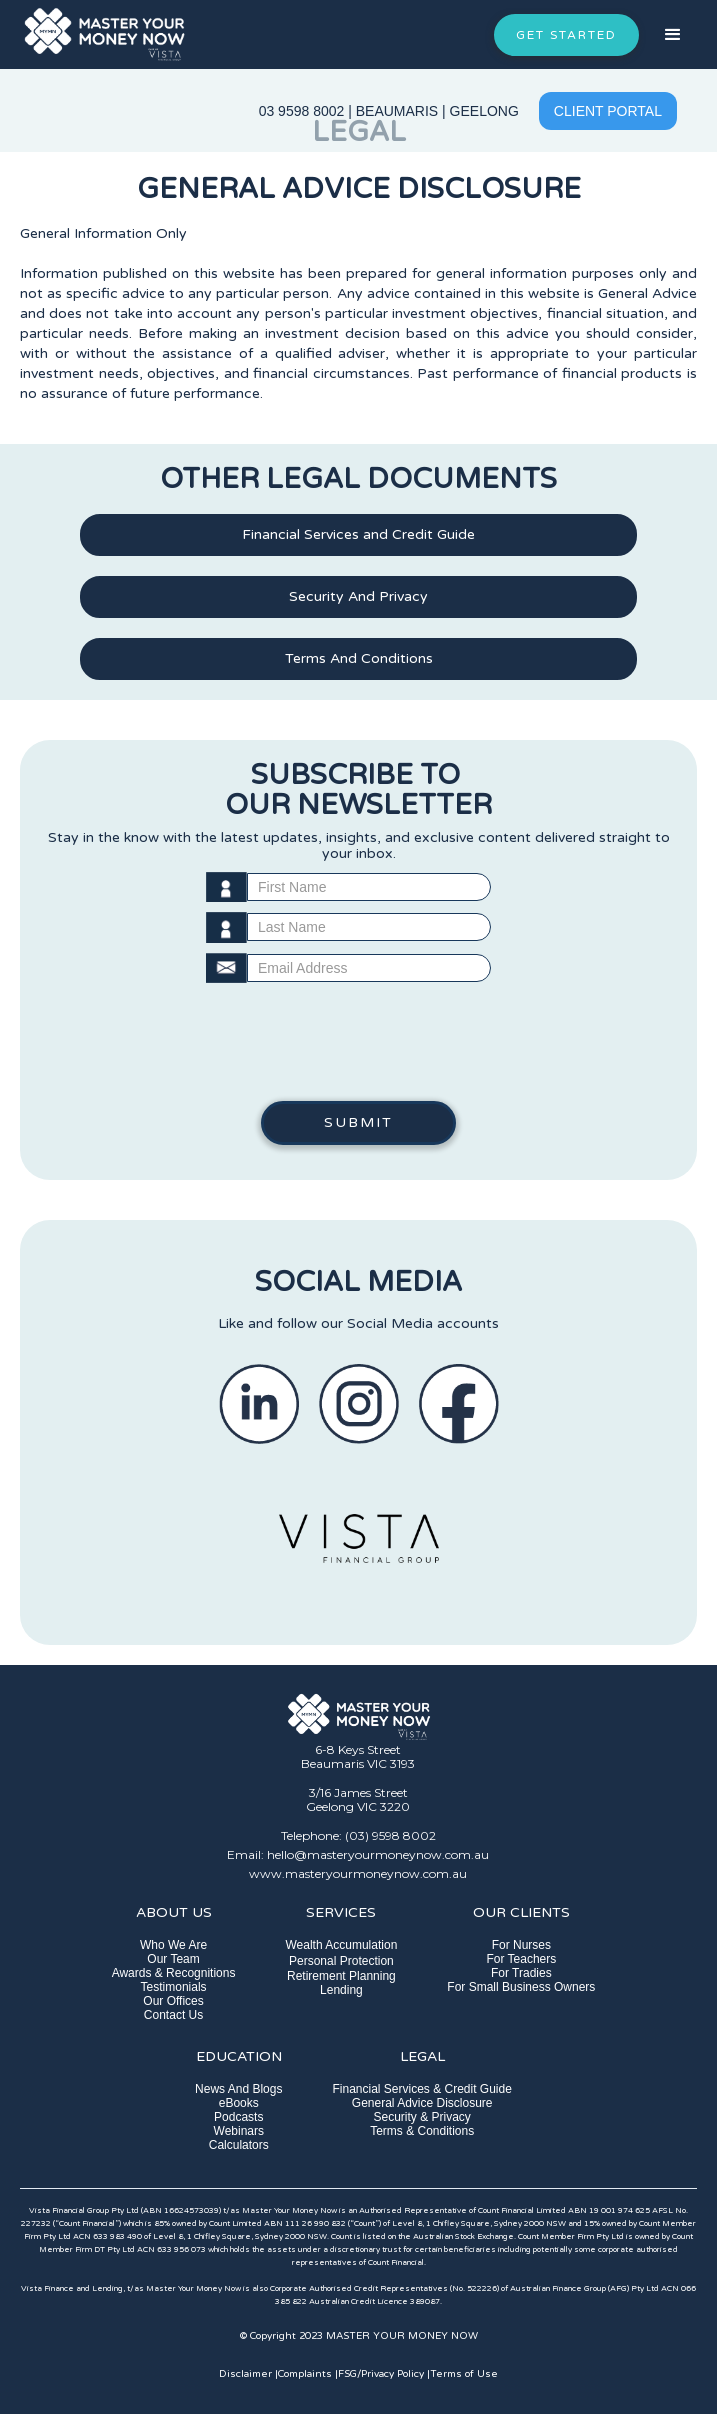 The height and width of the screenshot is (2414, 717). I want to click on Terms And Conditions, so click(359, 658).